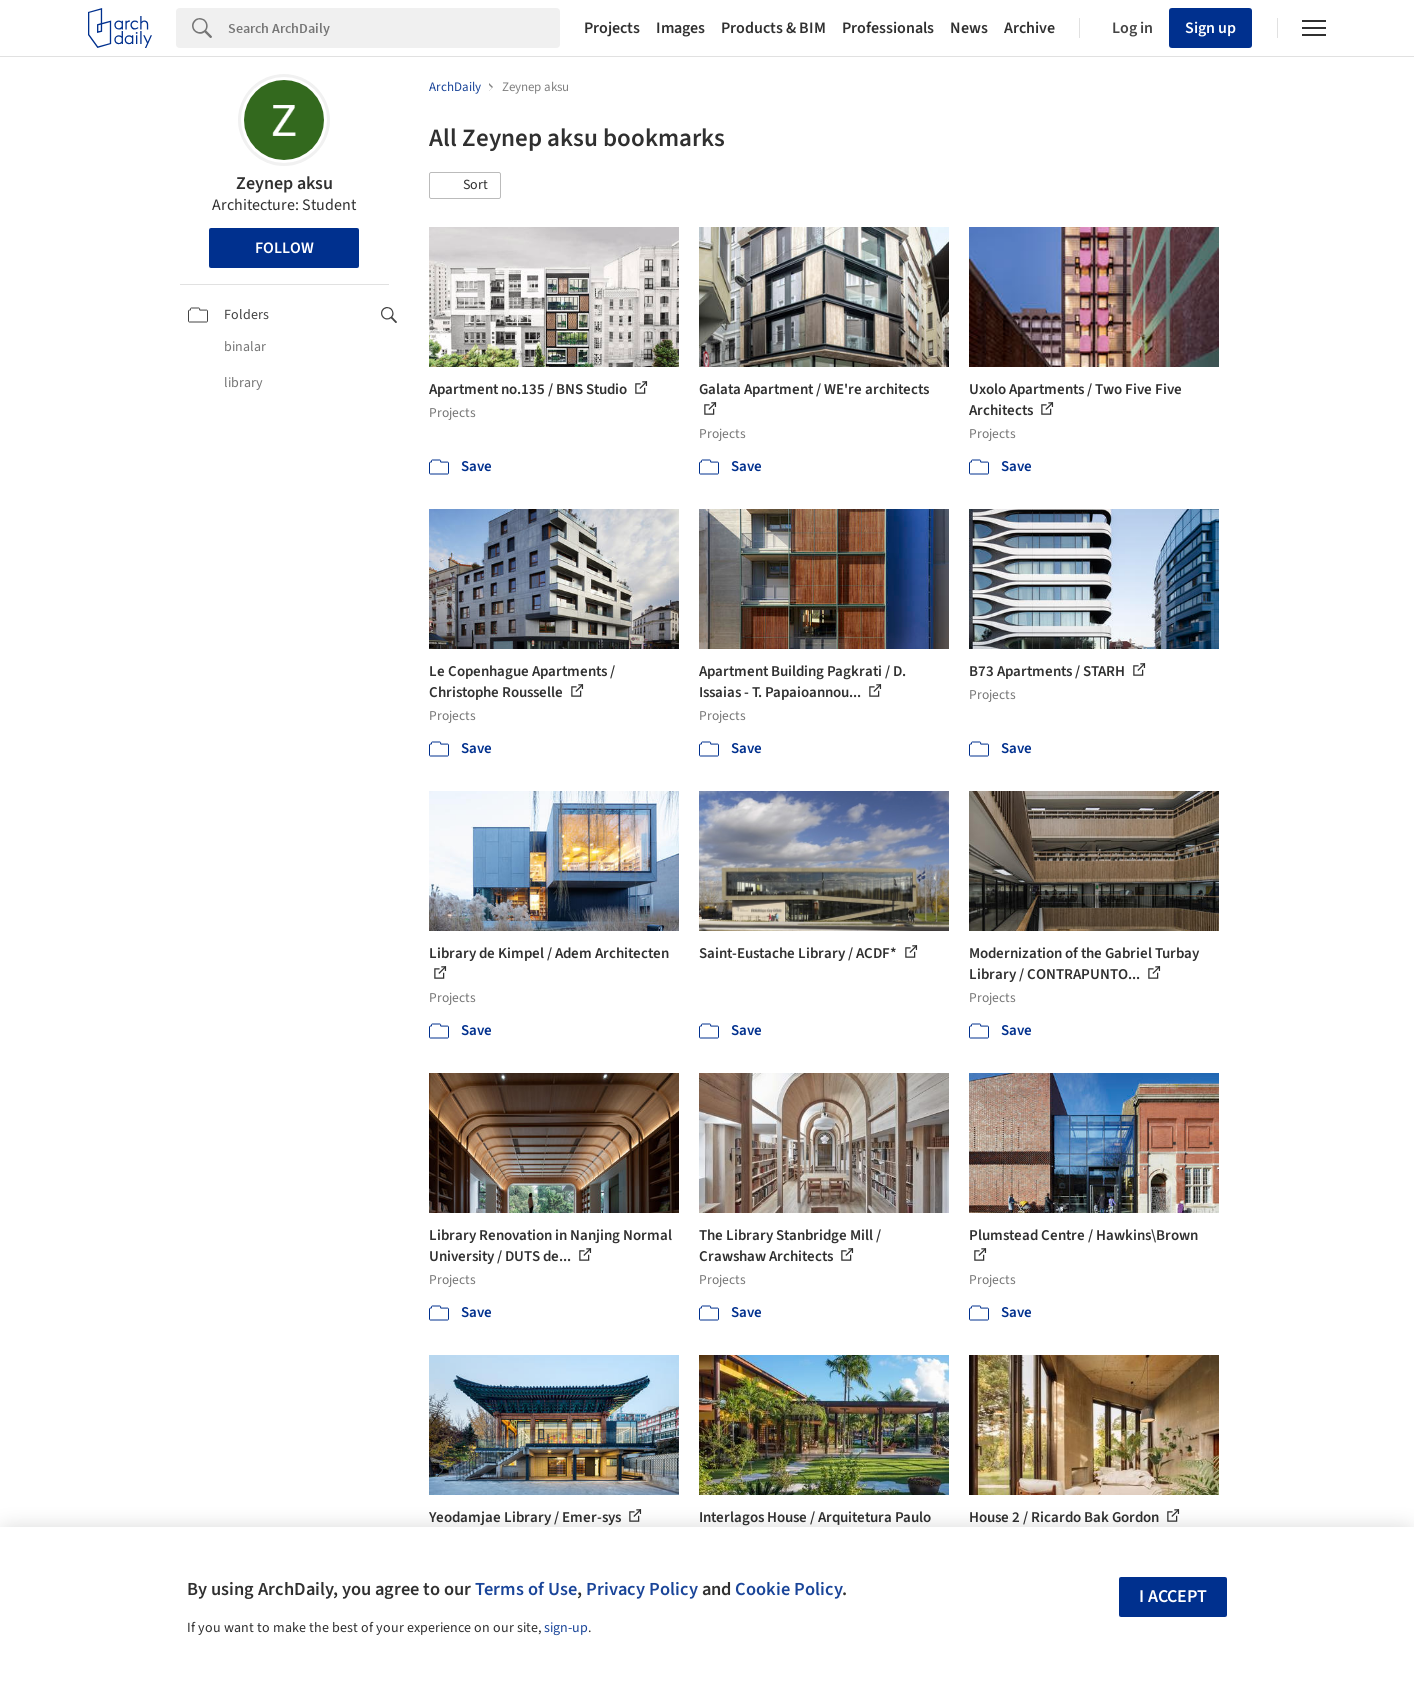  What do you see at coordinates (888, 28) in the screenshot?
I see `Professionals` at bounding box center [888, 28].